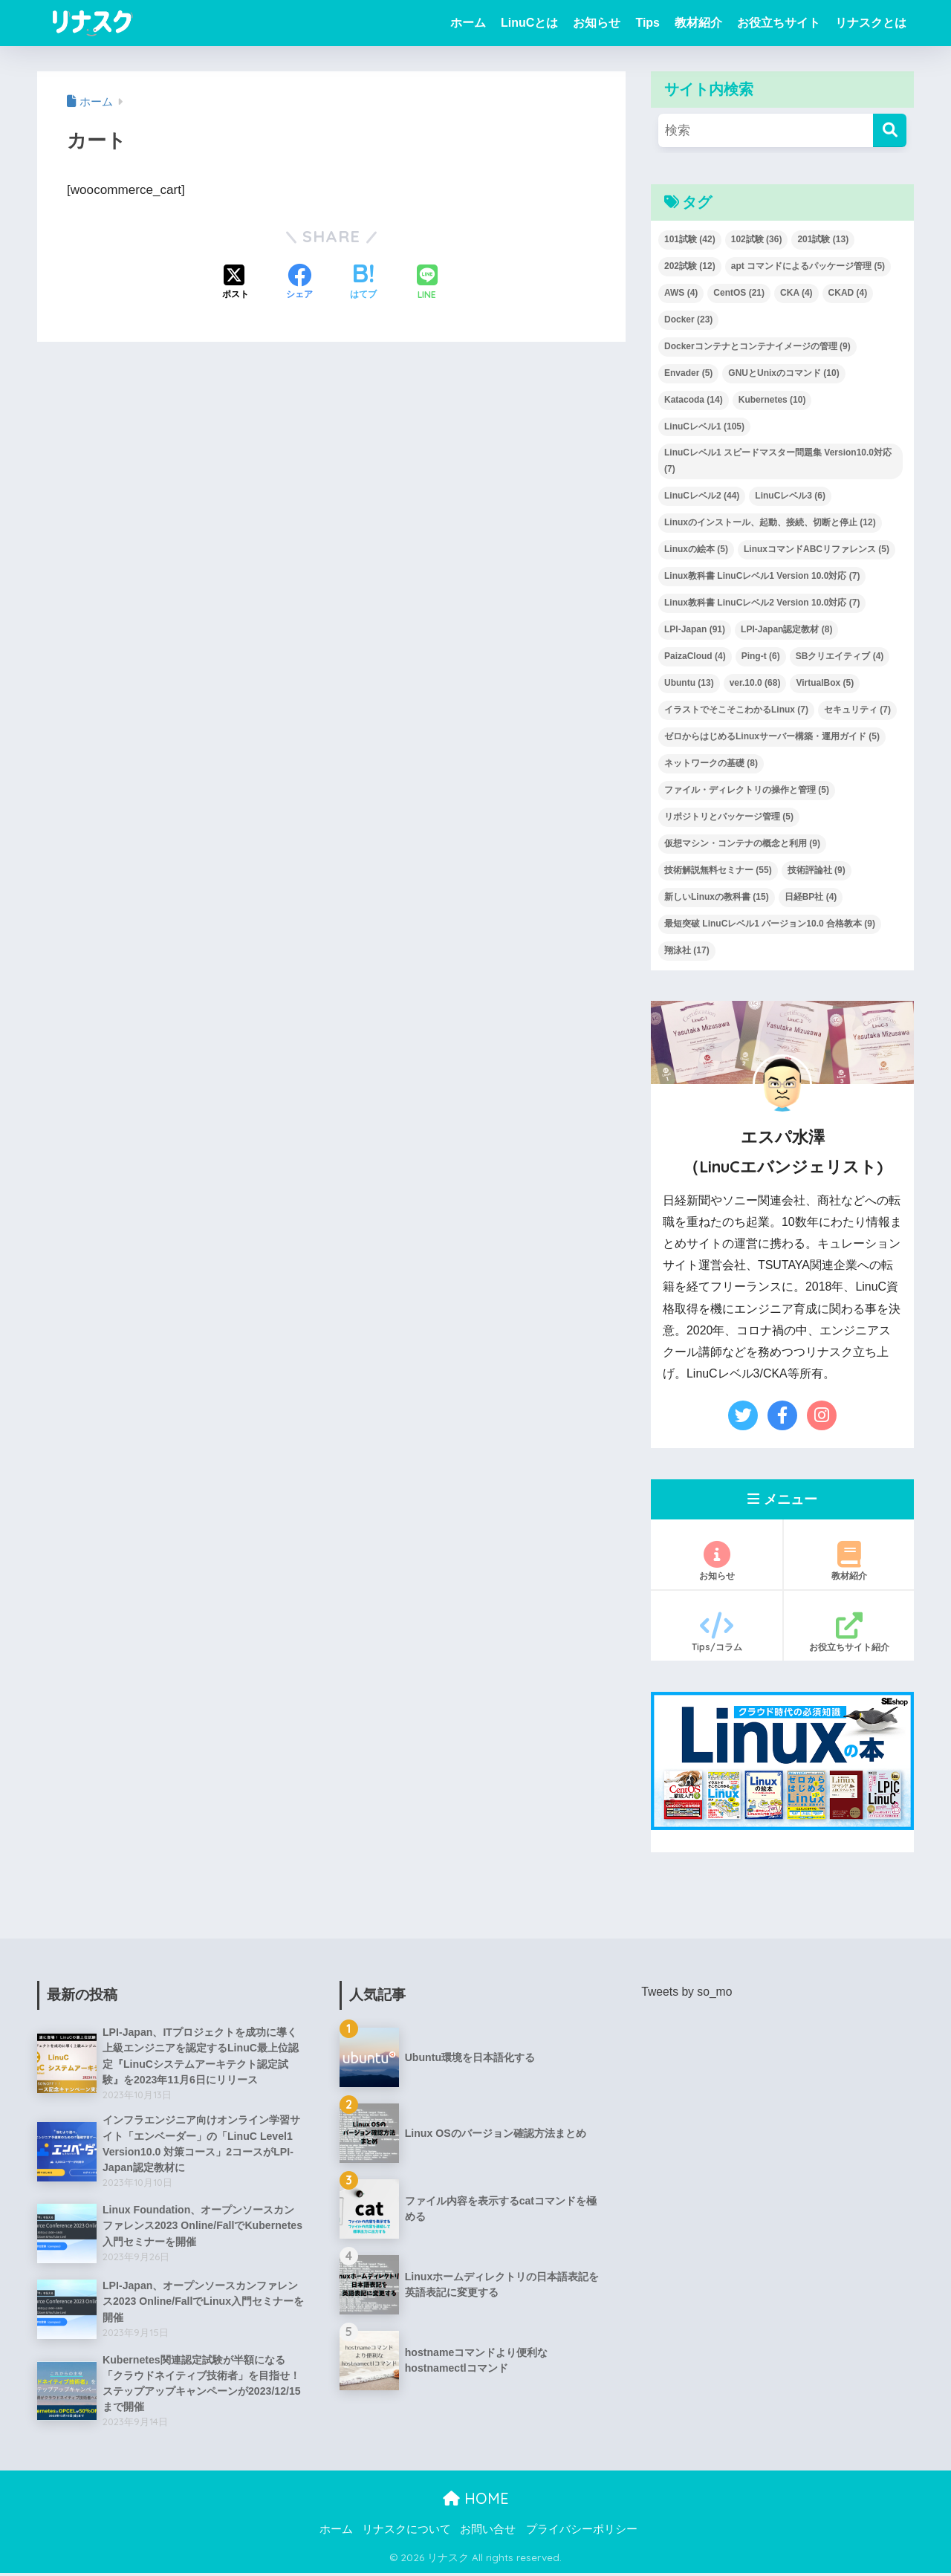 This screenshot has height=2576, width=951. I want to click on PaizaCloud [PaizaCloud (4個の項目)], so click(695, 656).